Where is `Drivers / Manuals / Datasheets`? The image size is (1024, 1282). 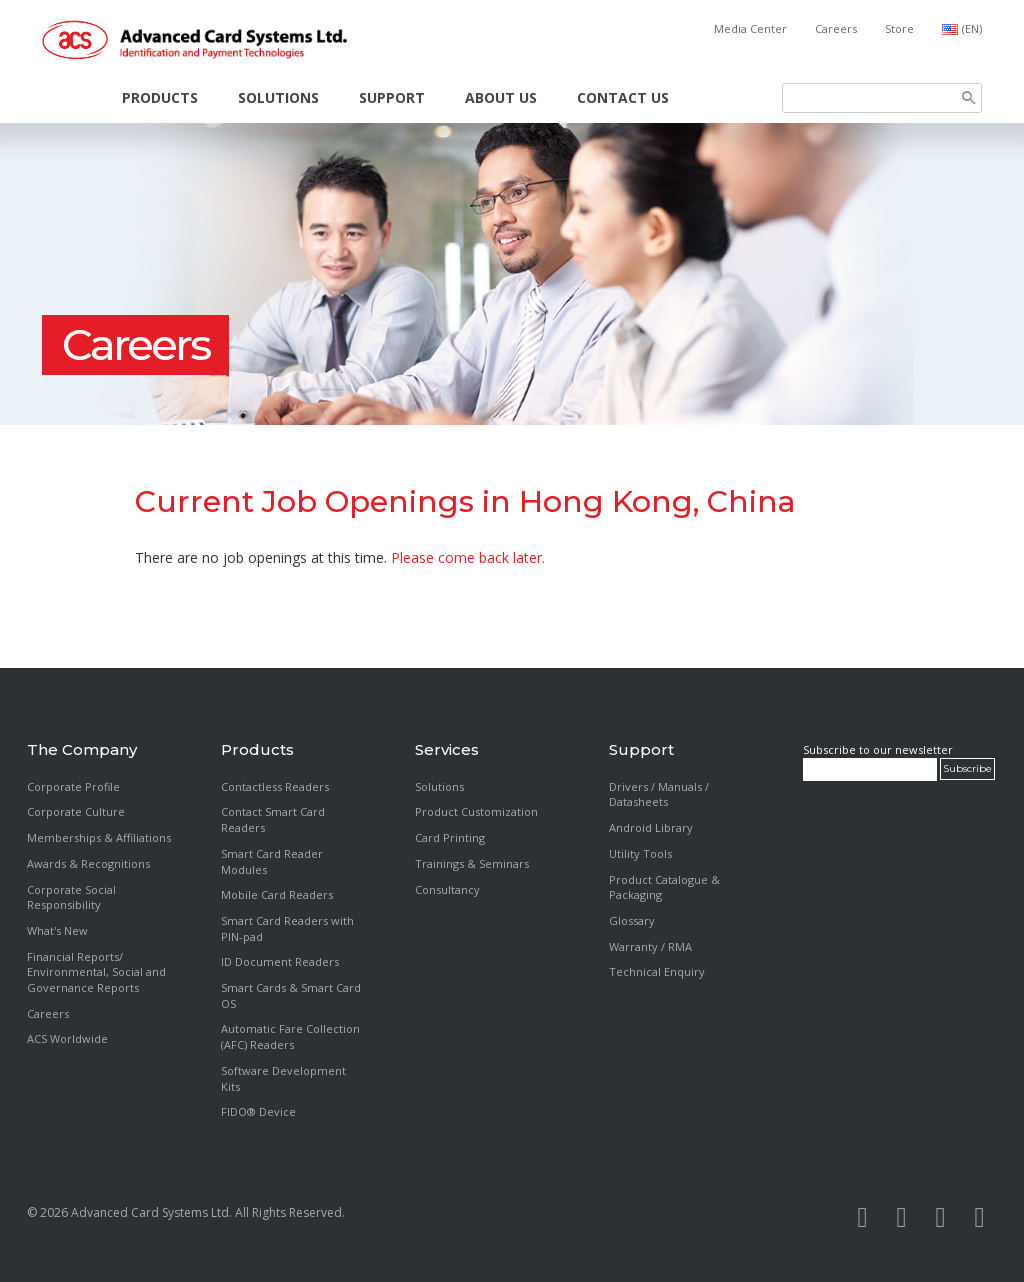 Drivers / Manuals / Datasheets is located at coordinates (659, 794).